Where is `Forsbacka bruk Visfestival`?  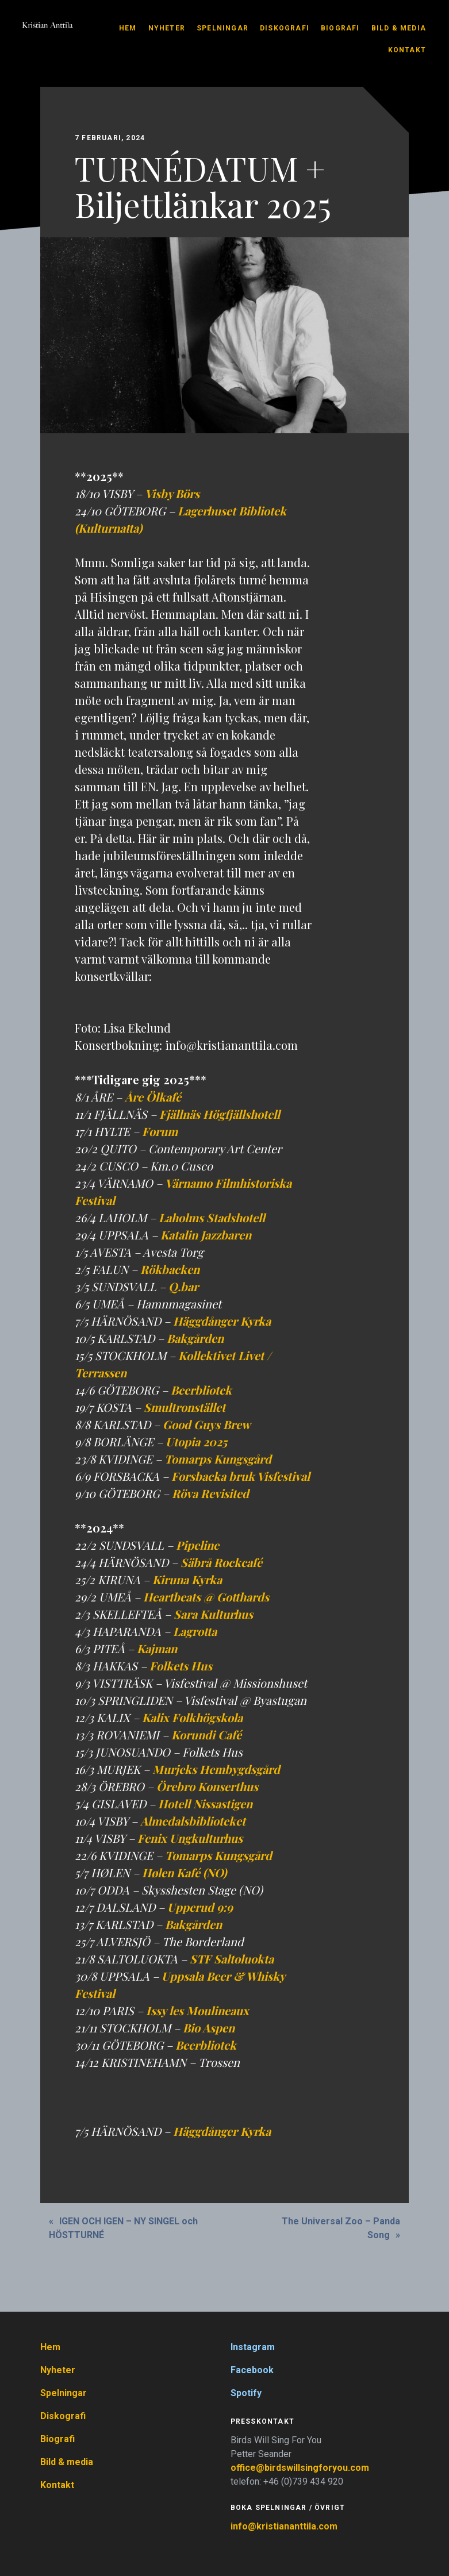
Forsbacka bruk Visfestival is located at coordinates (240, 1476).